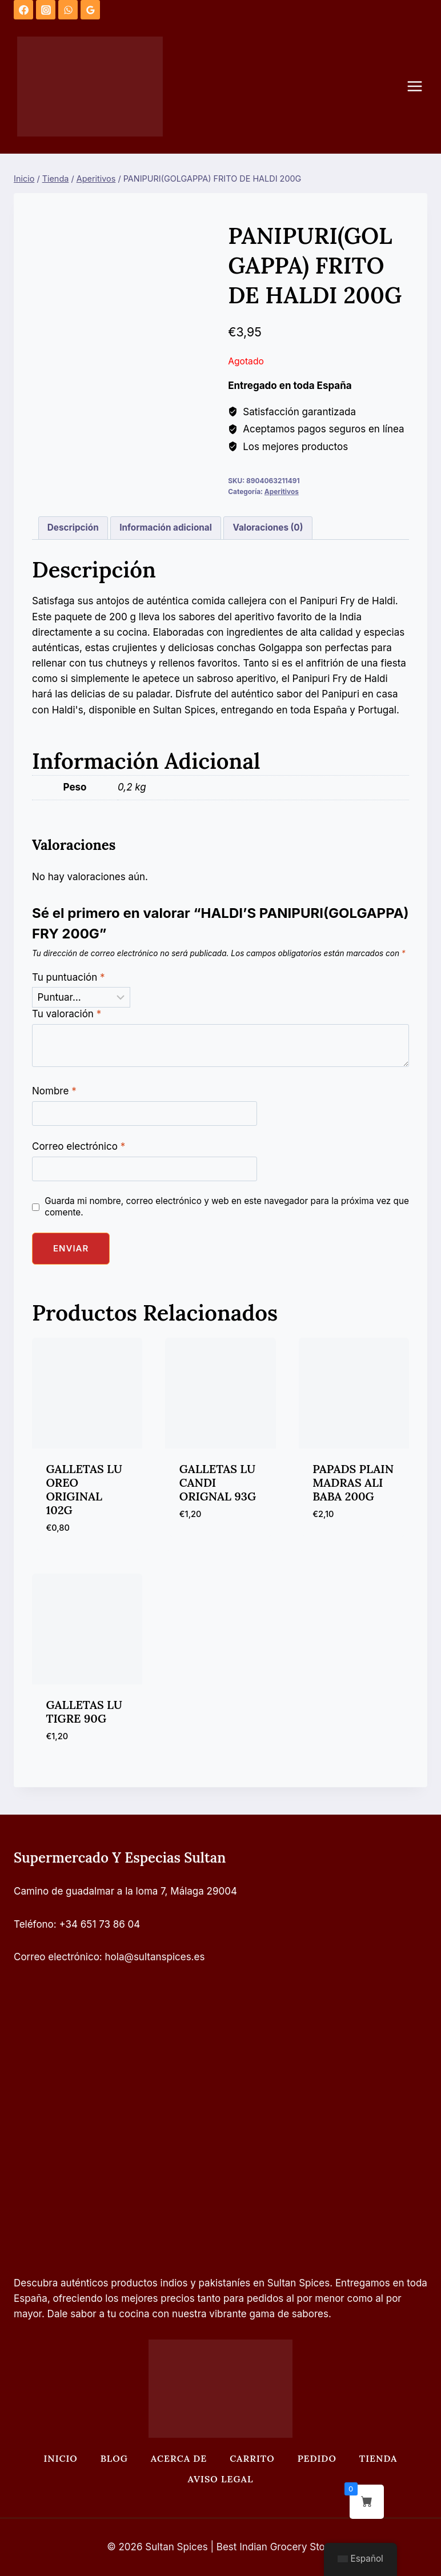 The height and width of the screenshot is (2576, 441). I want to click on Tienda, so click(378, 2458).